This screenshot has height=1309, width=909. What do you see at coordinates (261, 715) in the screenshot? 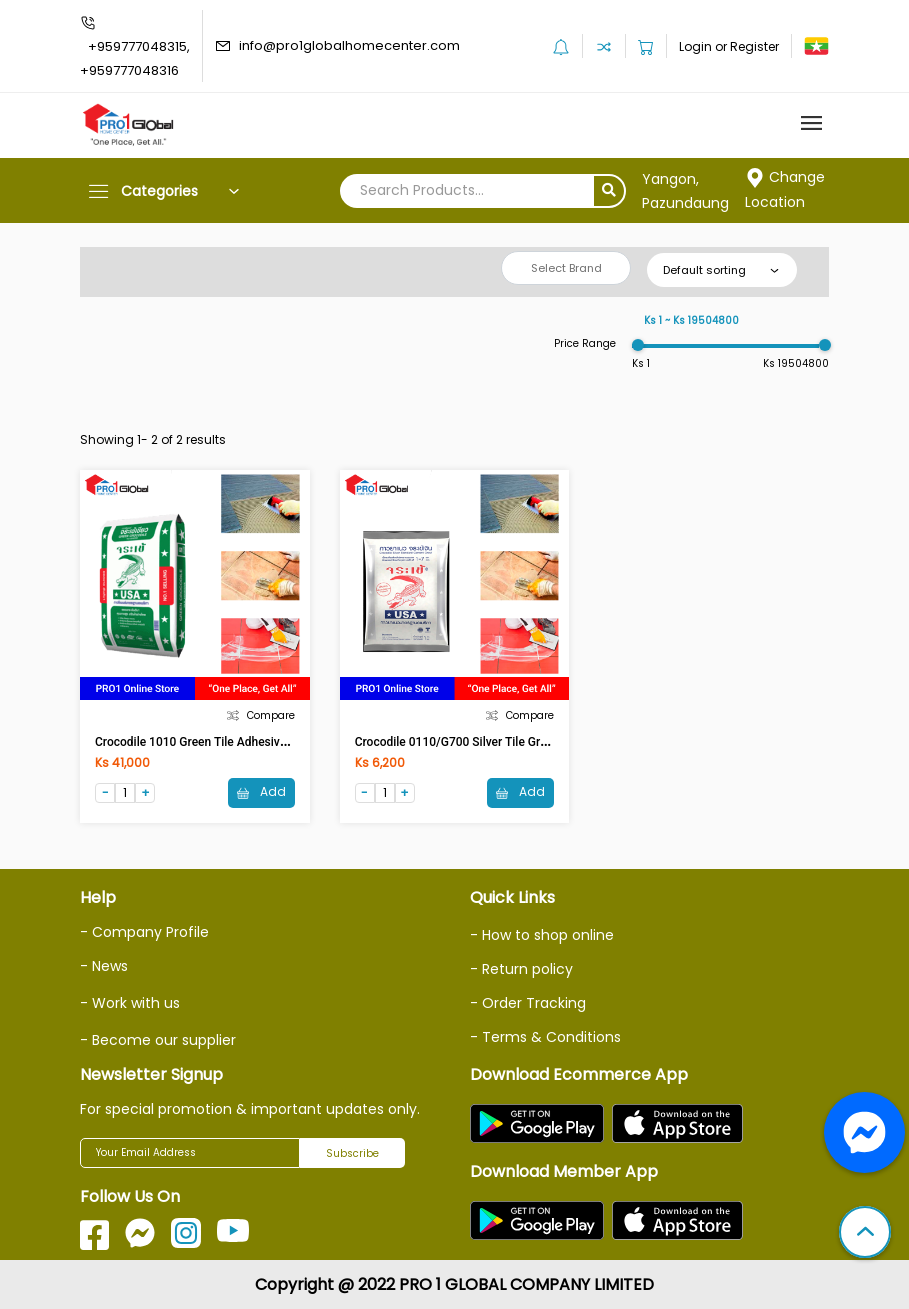
I see `Compare` at bounding box center [261, 715].